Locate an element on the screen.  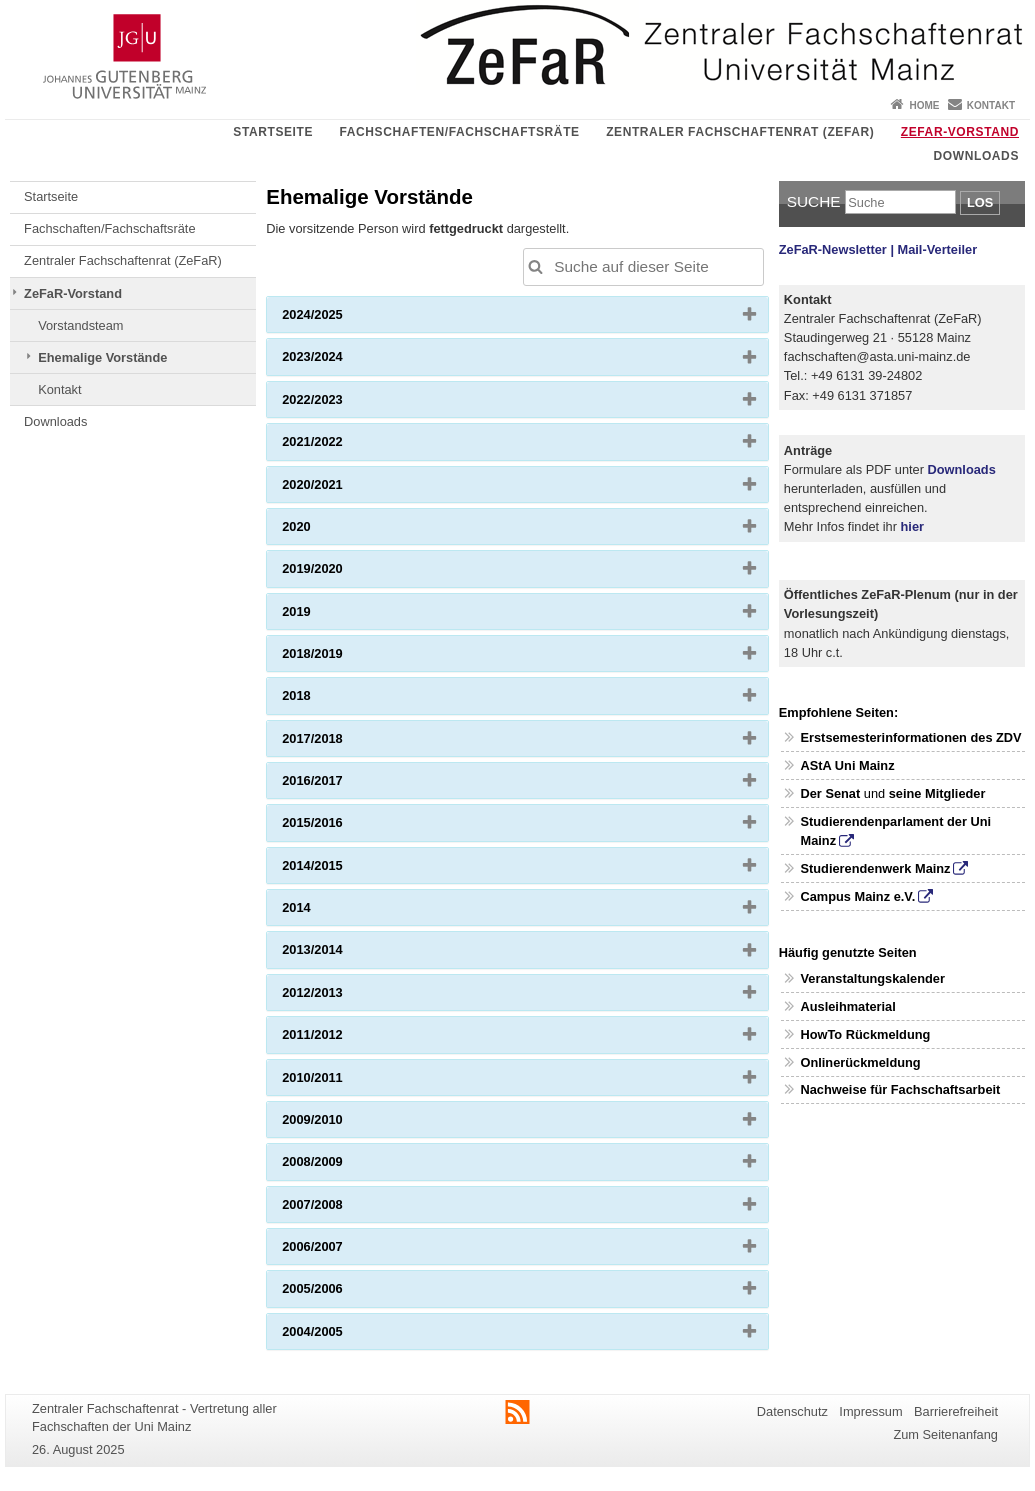
ZeFaR-Vorstand is located at coordinates (960, 132).